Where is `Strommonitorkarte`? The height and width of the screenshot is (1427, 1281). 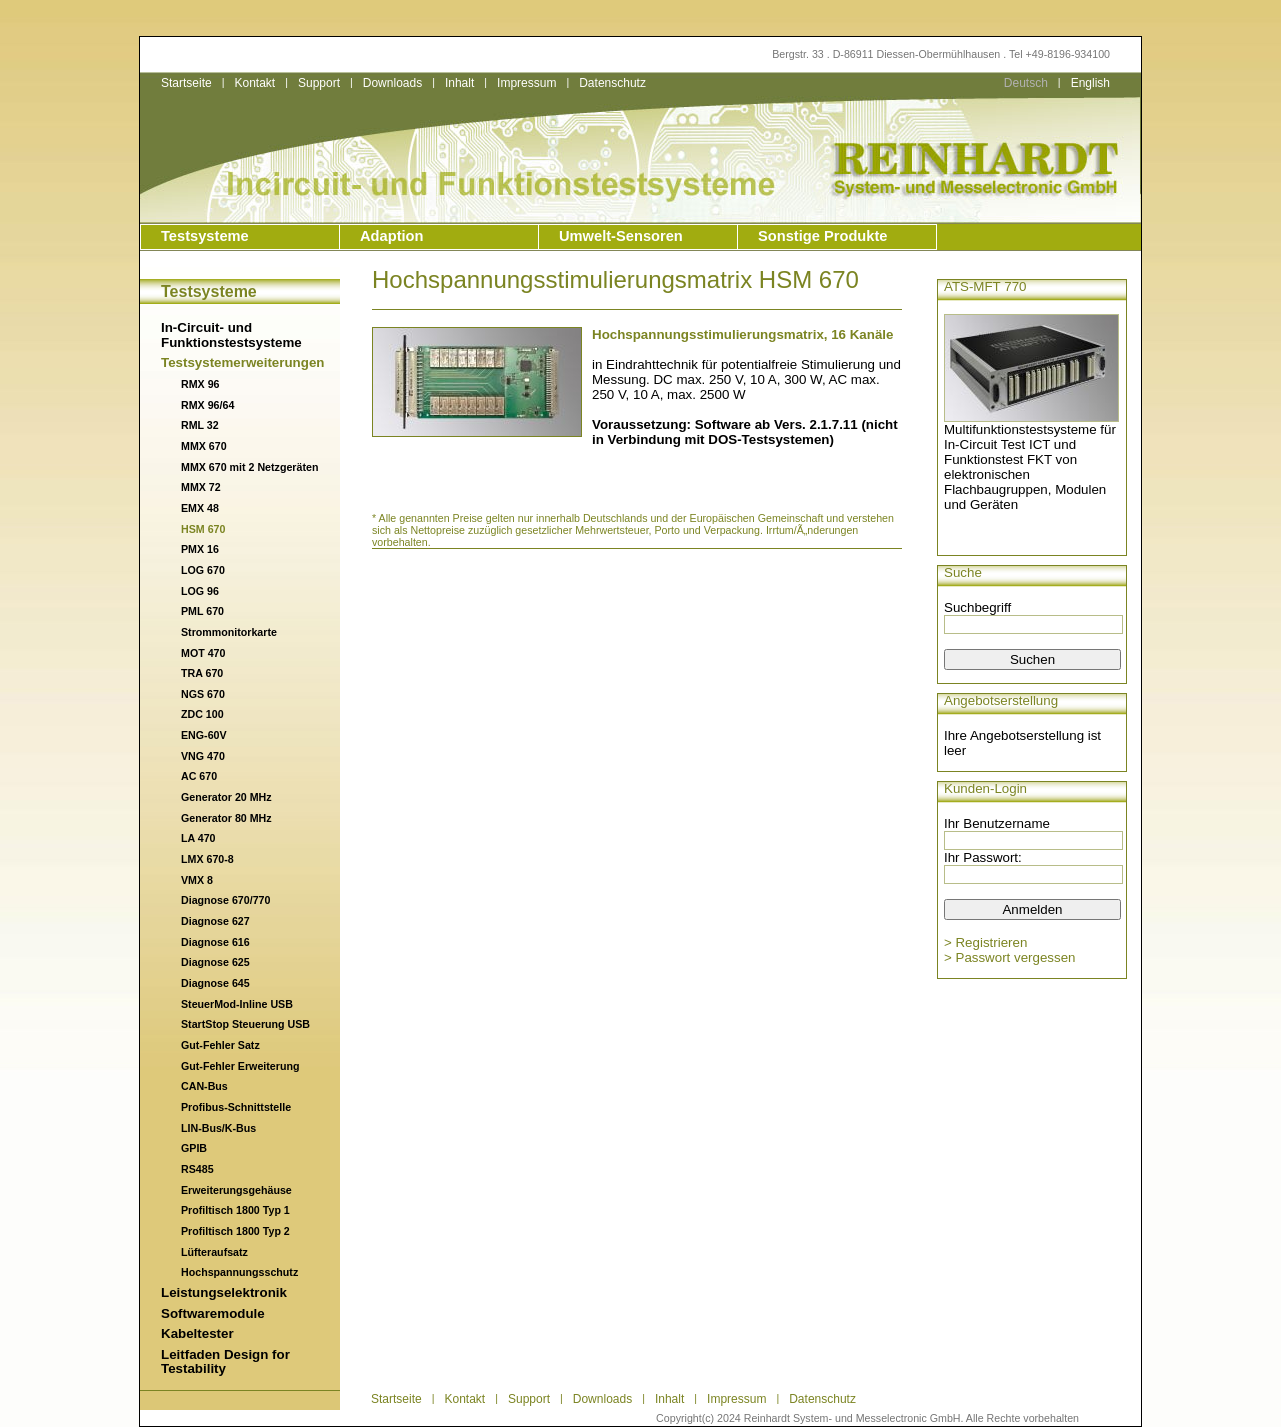
Strommonitorkarte is located at coordinates (229, 632).